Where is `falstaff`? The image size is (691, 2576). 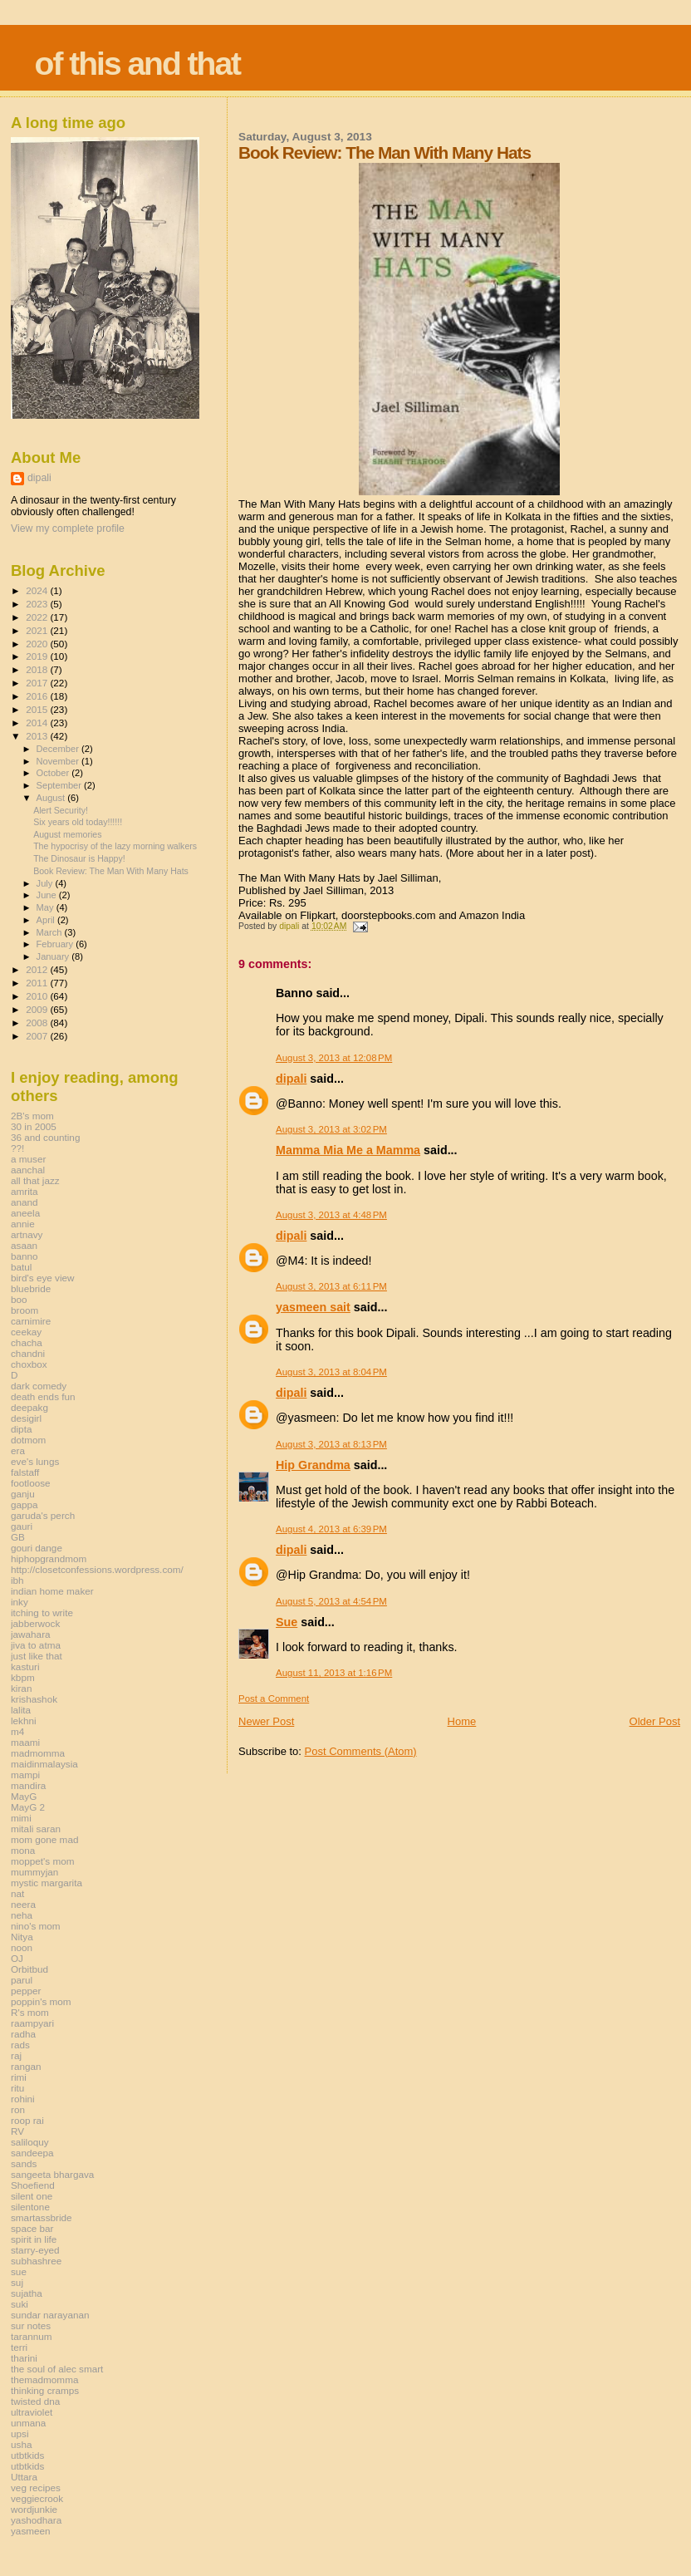
falstaff is located at coordinates (25, 1472).